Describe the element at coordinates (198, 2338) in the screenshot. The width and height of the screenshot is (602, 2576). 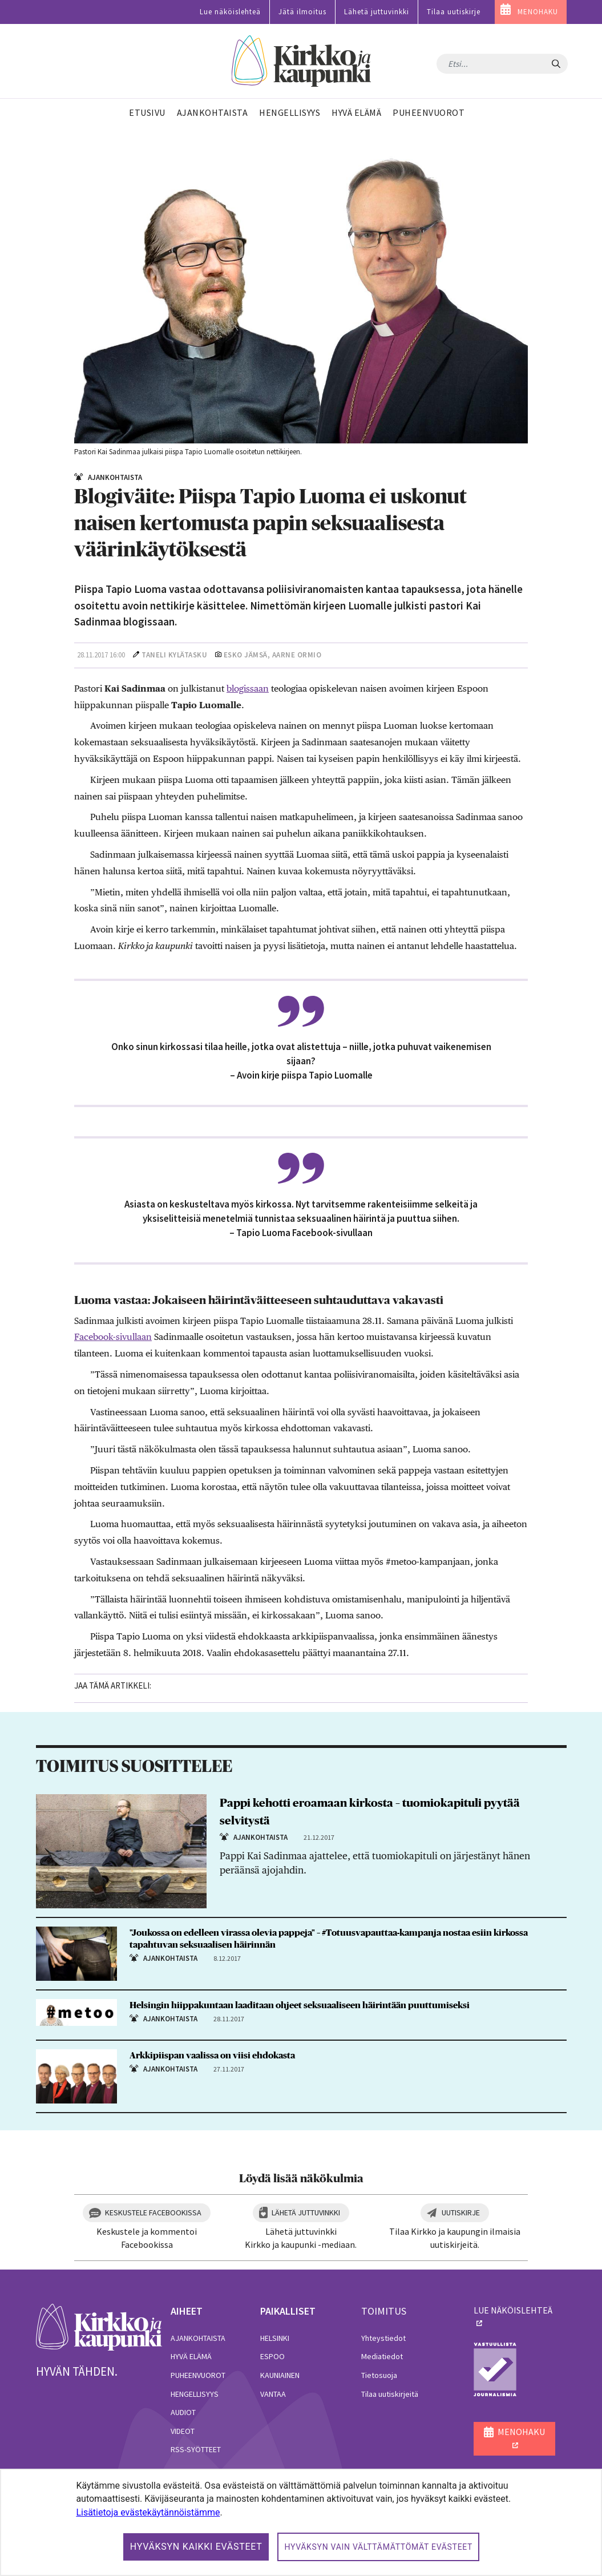
I see `Ajankohtaista` at that location.